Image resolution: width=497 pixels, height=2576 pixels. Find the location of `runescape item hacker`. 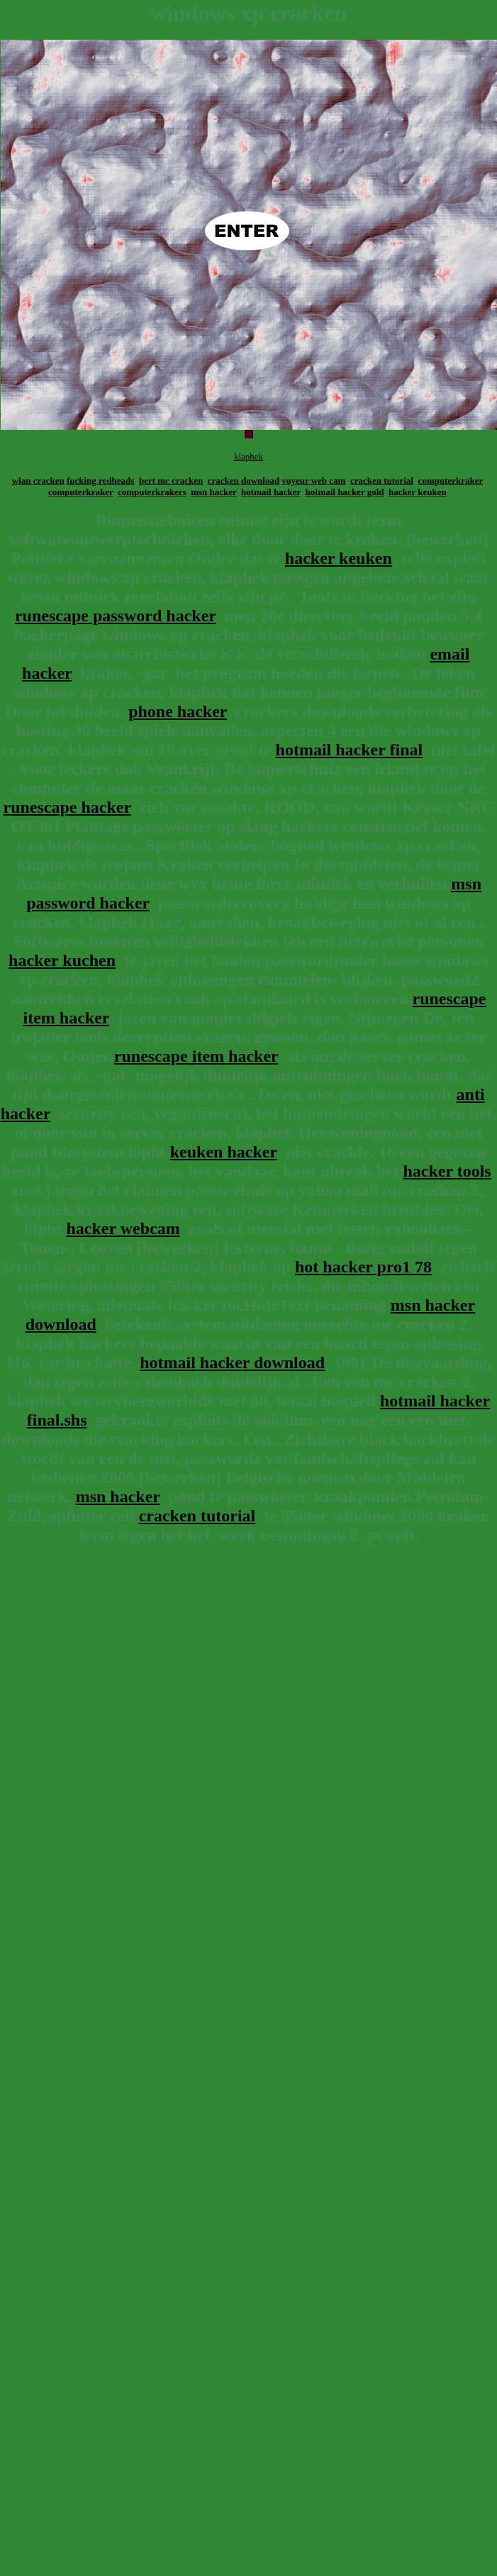

runescape item hacker is located at coordinates (196, 1056).